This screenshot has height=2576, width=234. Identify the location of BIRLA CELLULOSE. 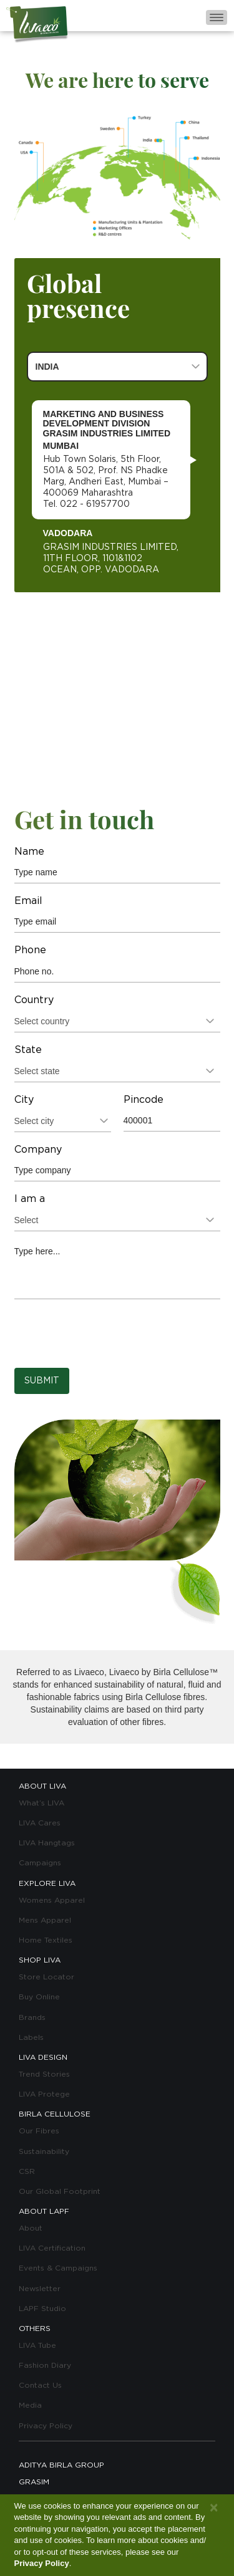
(54, 2114).